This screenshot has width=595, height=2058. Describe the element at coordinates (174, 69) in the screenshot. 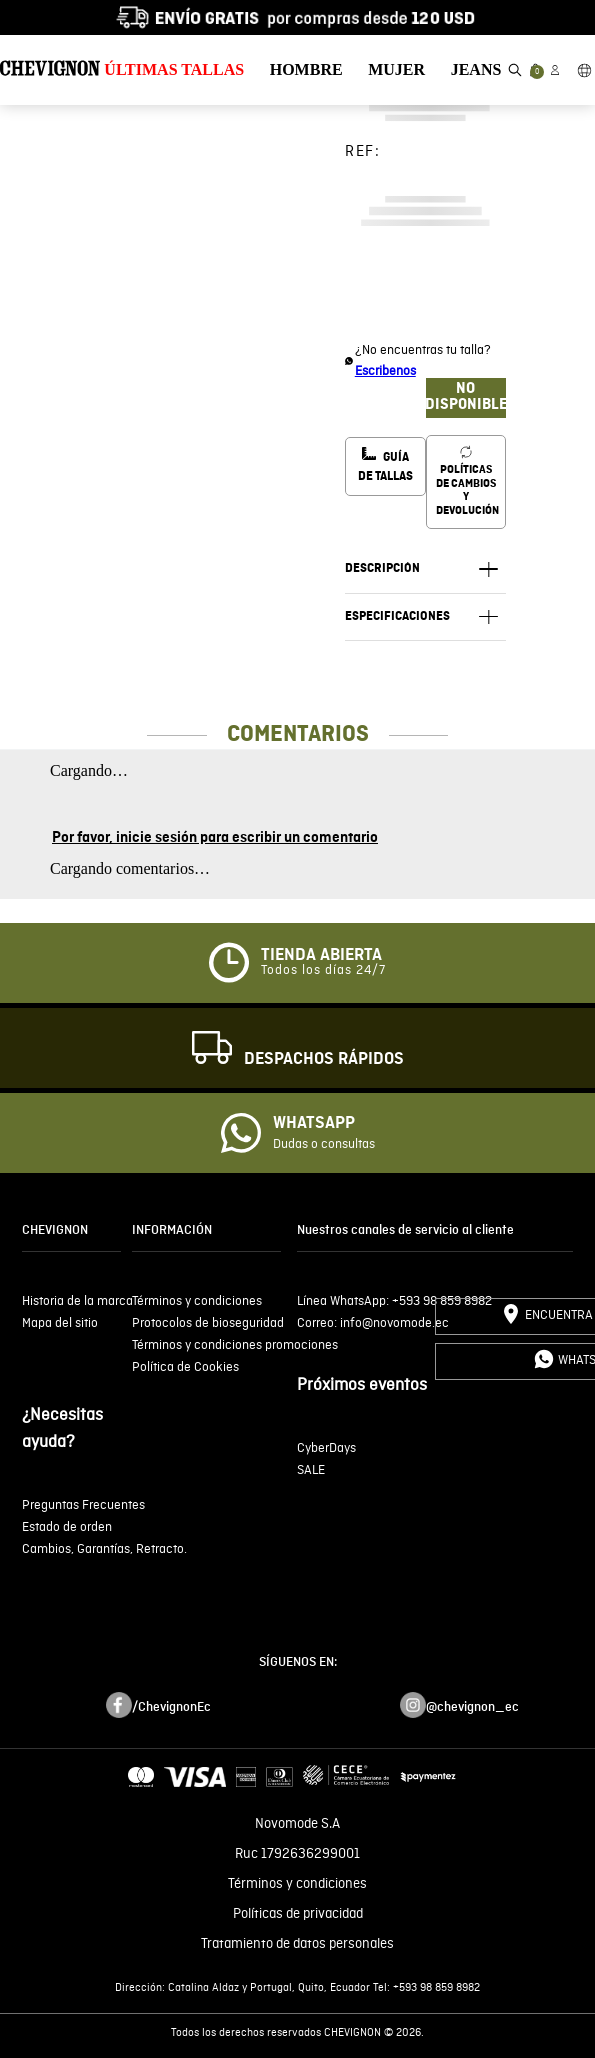

I see `ÚLTIMAS TALLAS` at that location.